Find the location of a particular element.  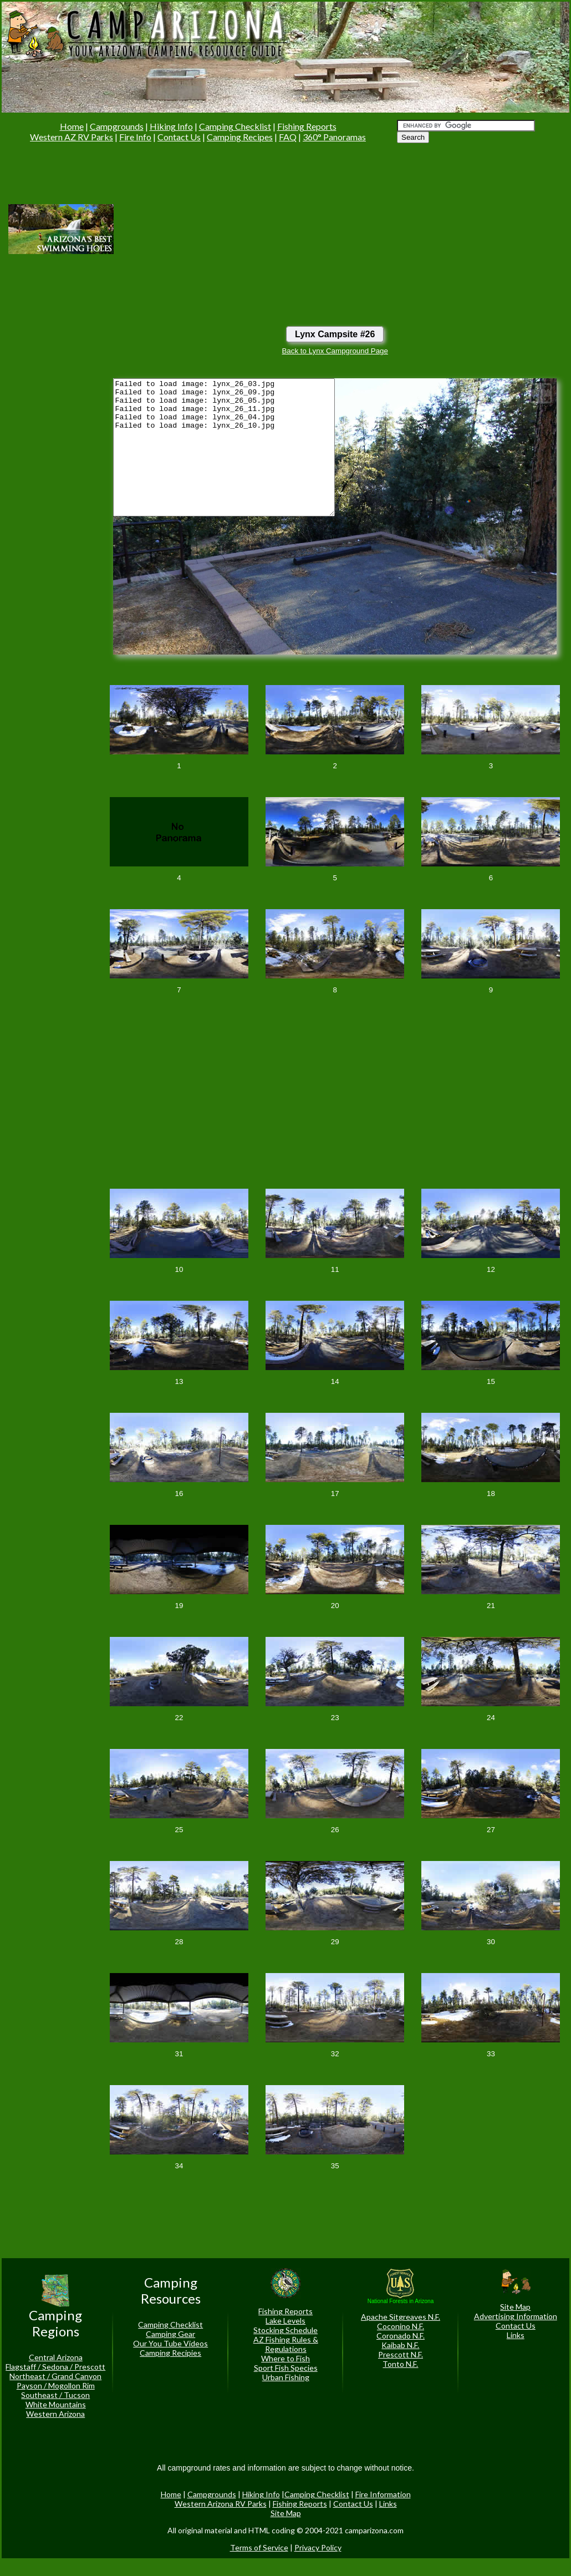

Hiking Info is located at coordinates (171, 126).